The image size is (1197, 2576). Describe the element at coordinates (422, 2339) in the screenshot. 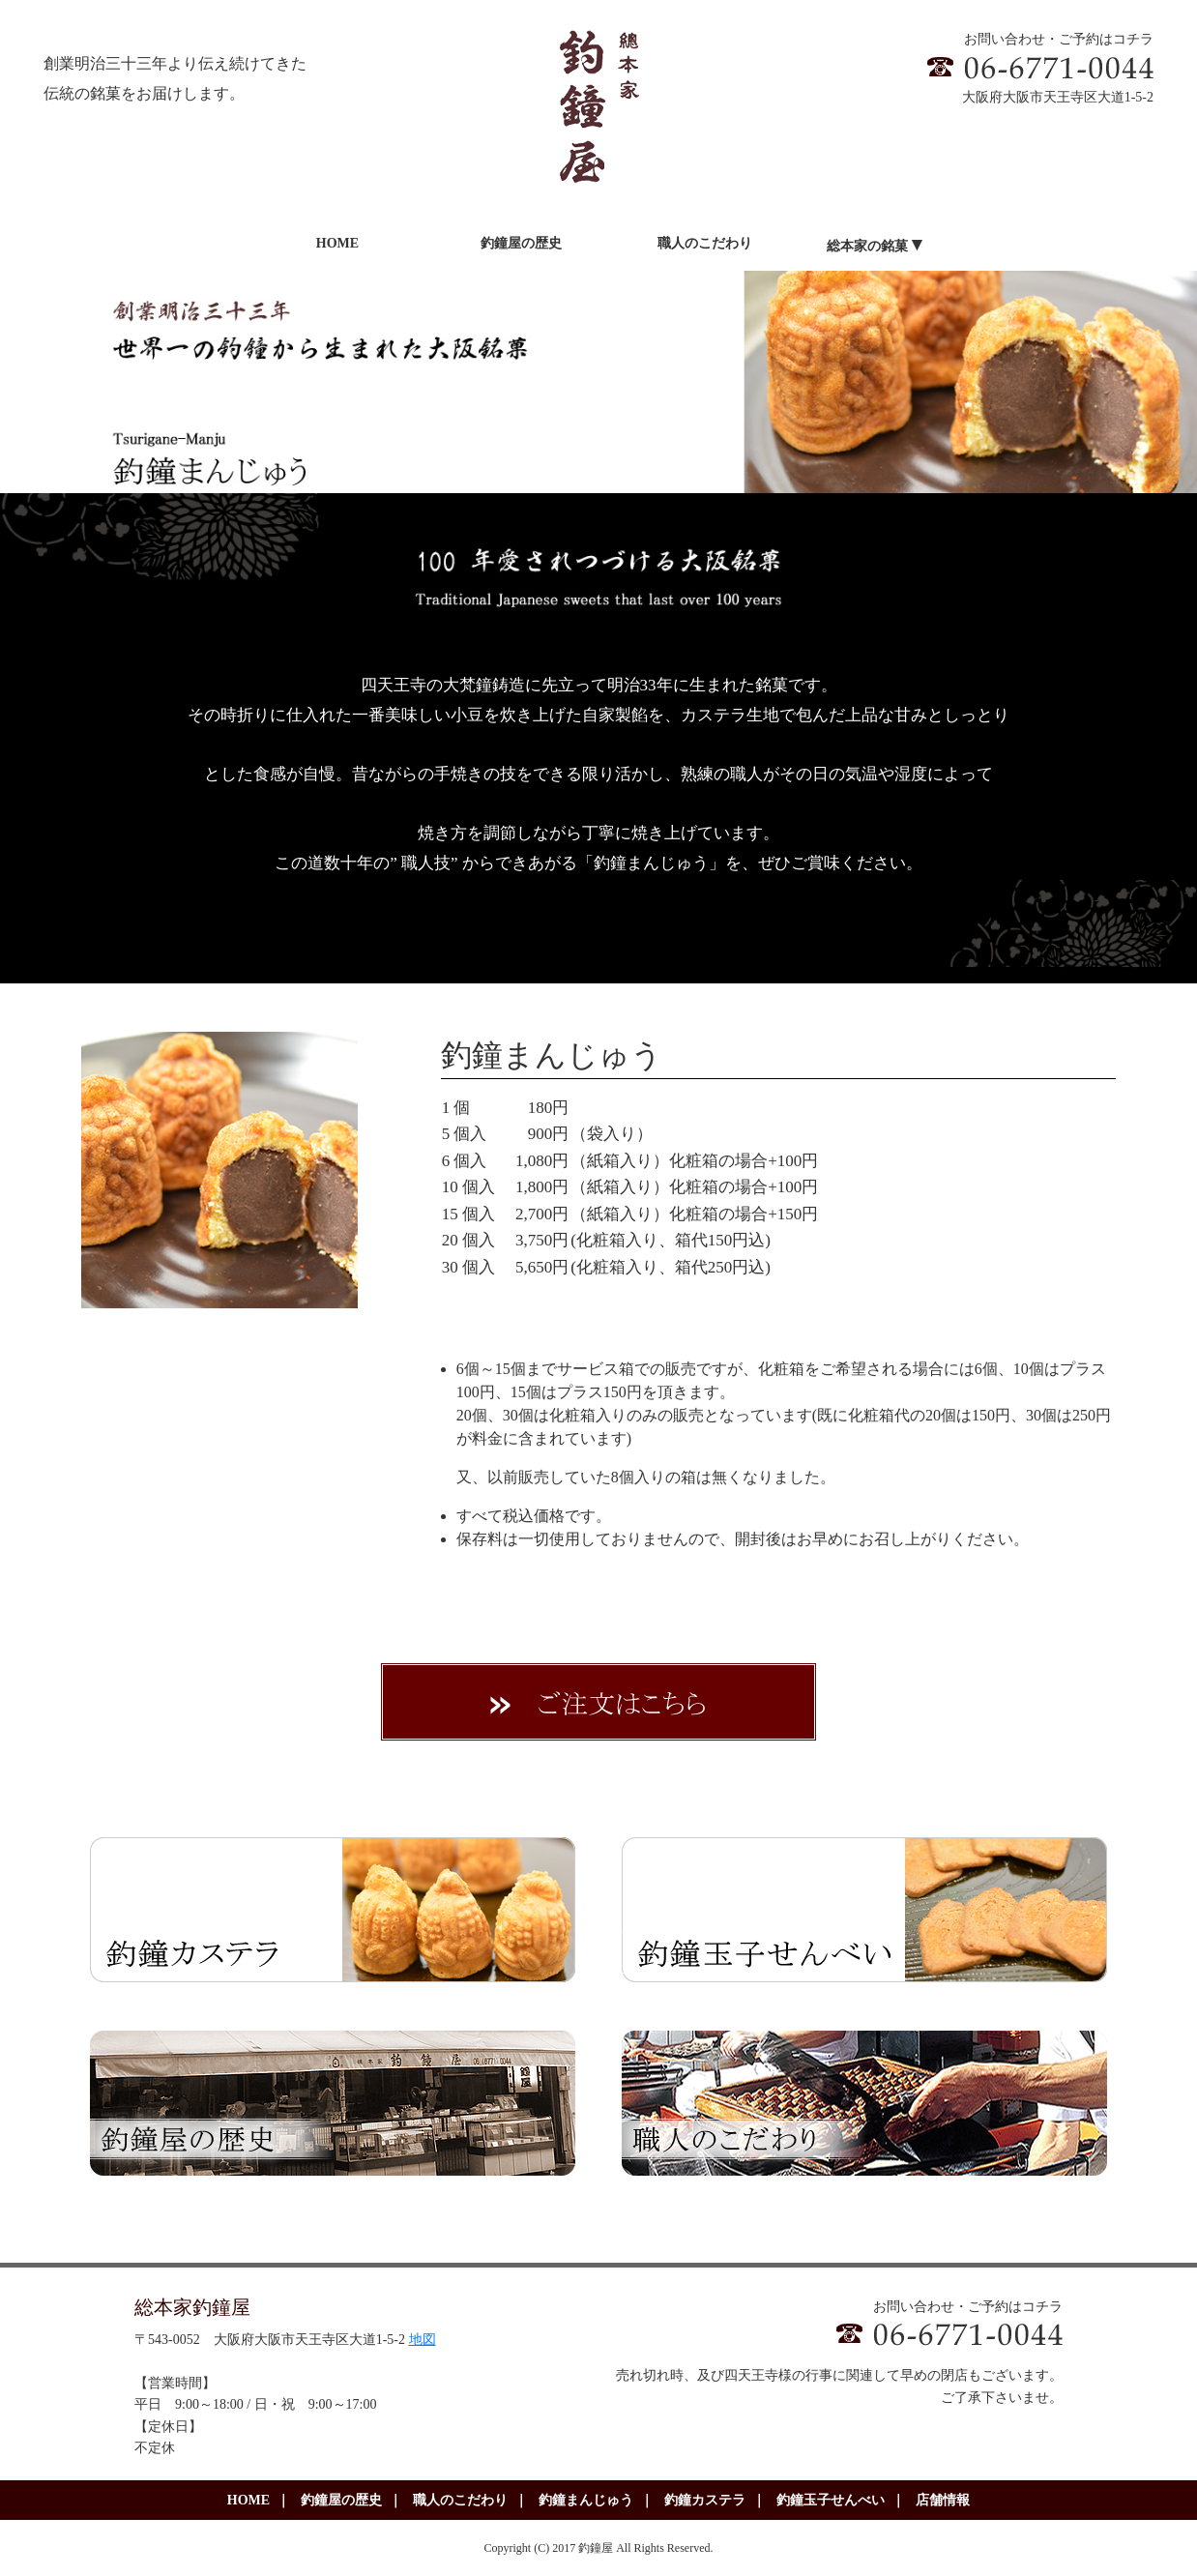

I see `地図` at that location.